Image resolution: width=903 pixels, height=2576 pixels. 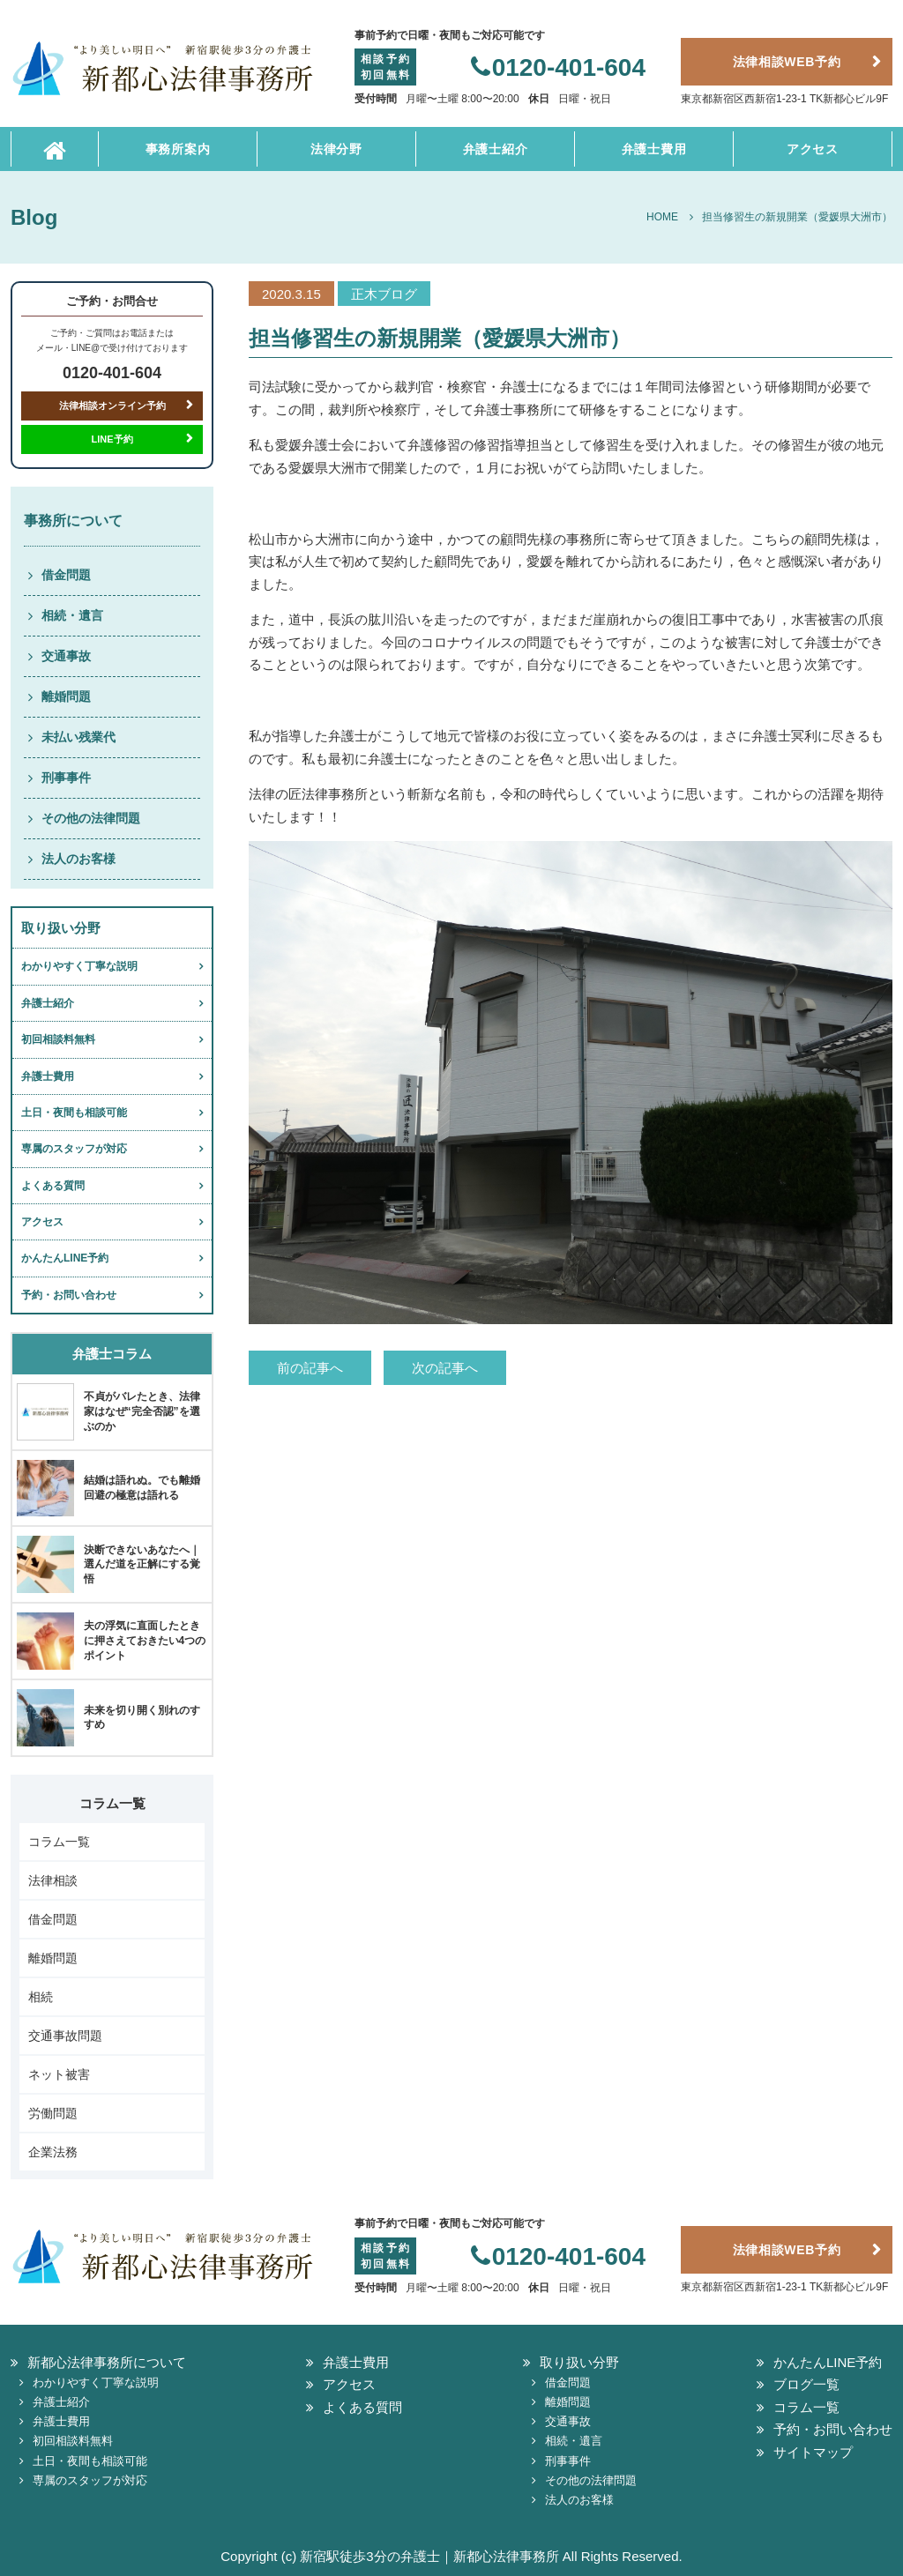 I want to click on 初回相談料無料, so click(x=58, y=1039).